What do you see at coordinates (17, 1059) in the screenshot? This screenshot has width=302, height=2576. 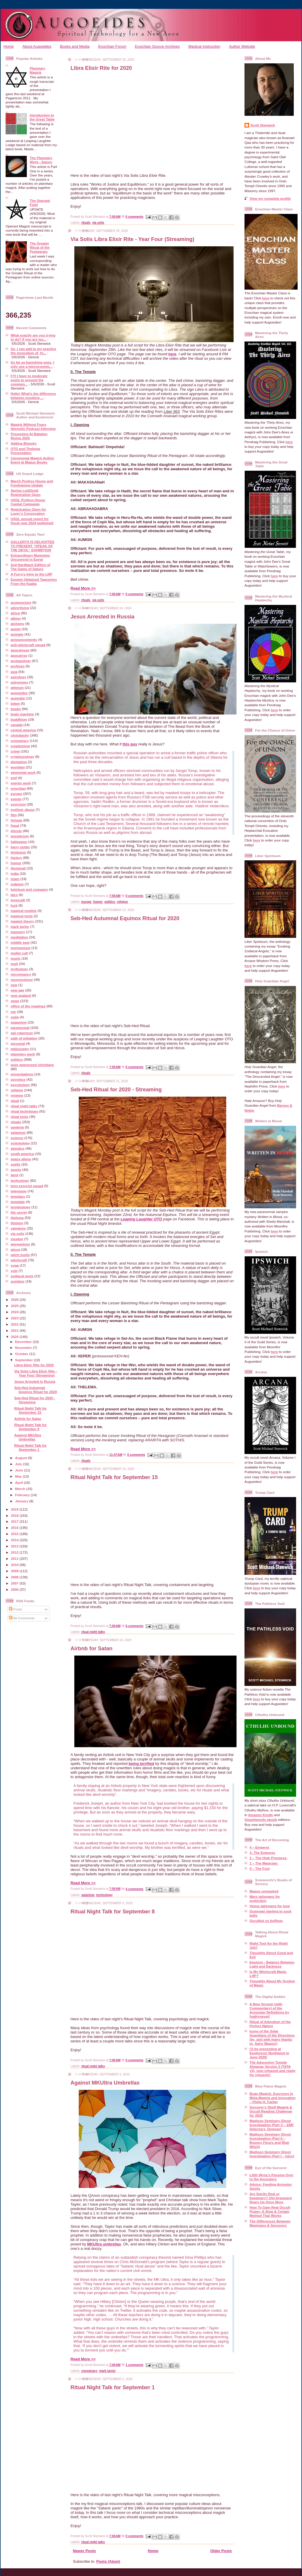 I see `politics` at bounding box center [17, 1059].